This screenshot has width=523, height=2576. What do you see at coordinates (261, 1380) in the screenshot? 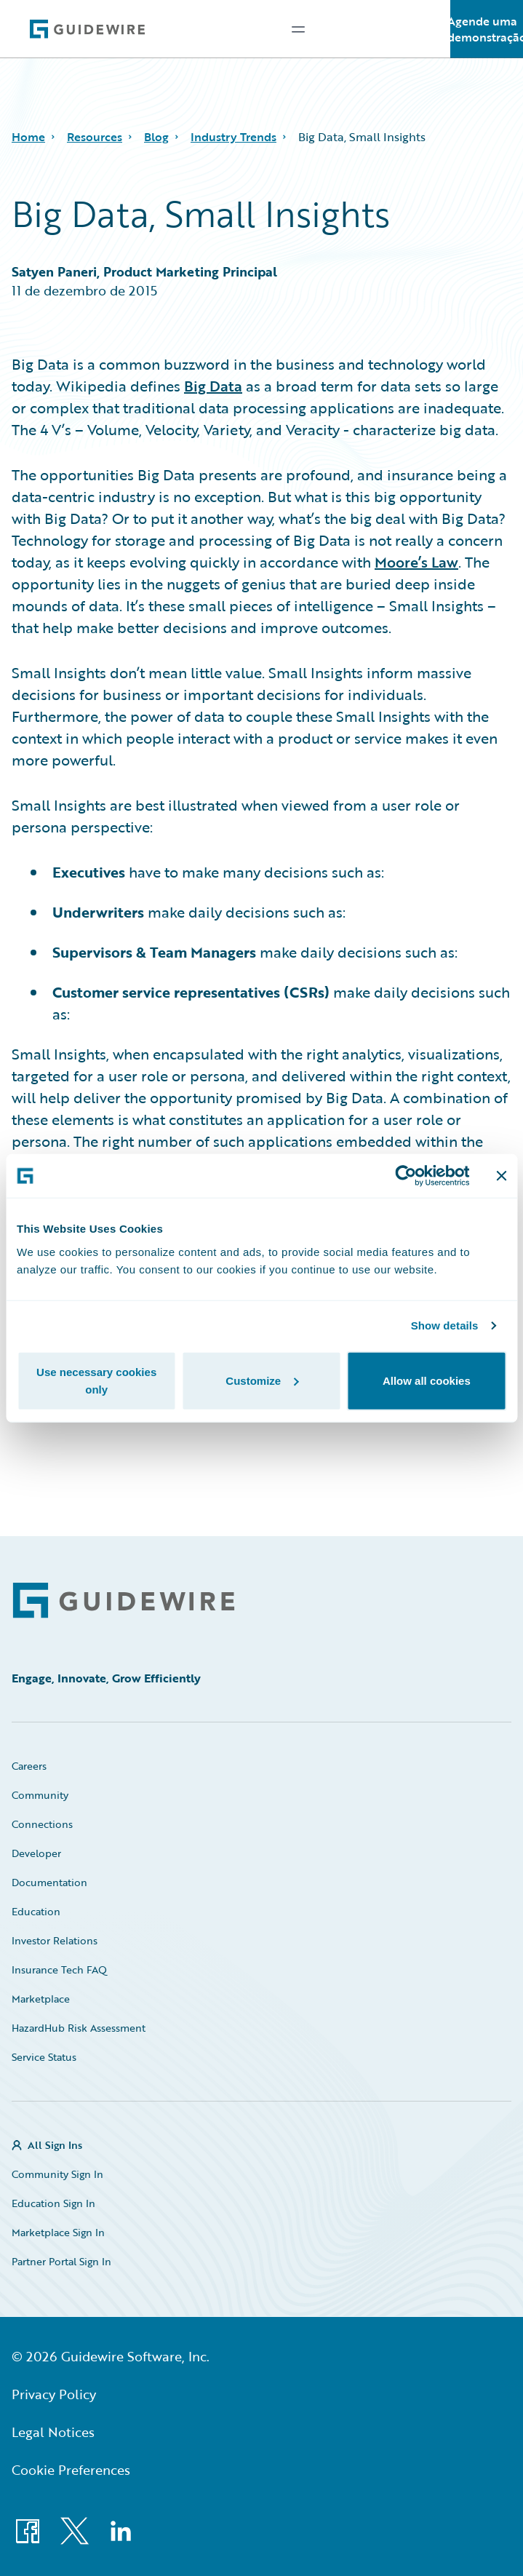
I see `Customize` at bounding box center [261, 1380].